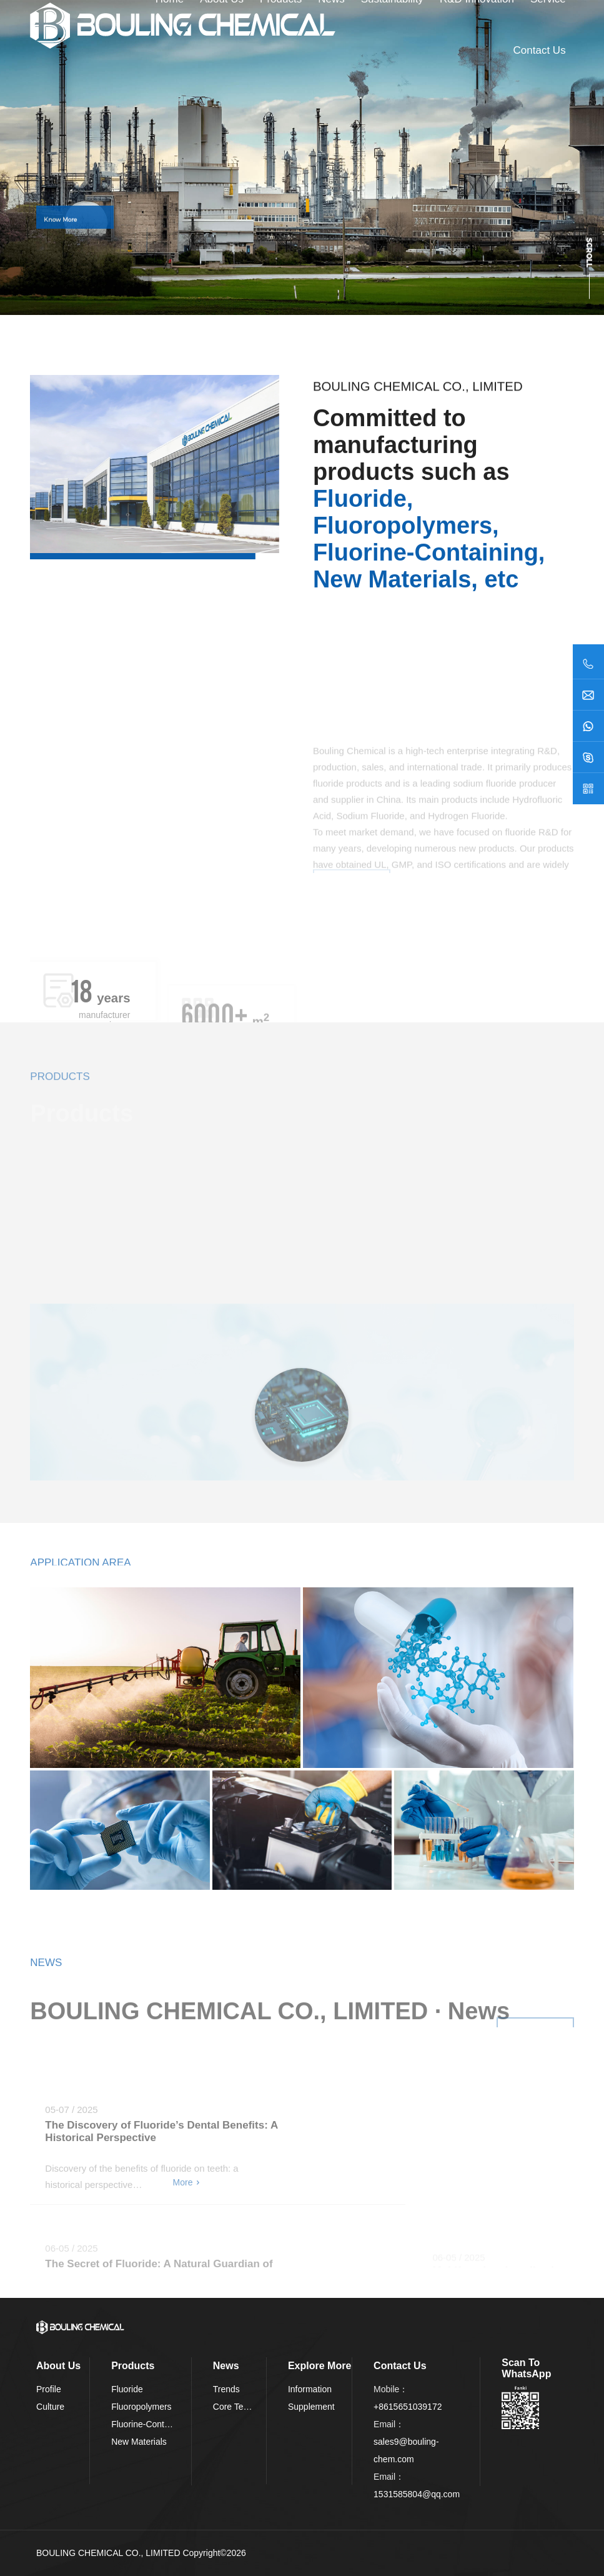 This screenshot has width=604, height=2576. I want to click on 1531585804@qq.com, so click(417, 2494).